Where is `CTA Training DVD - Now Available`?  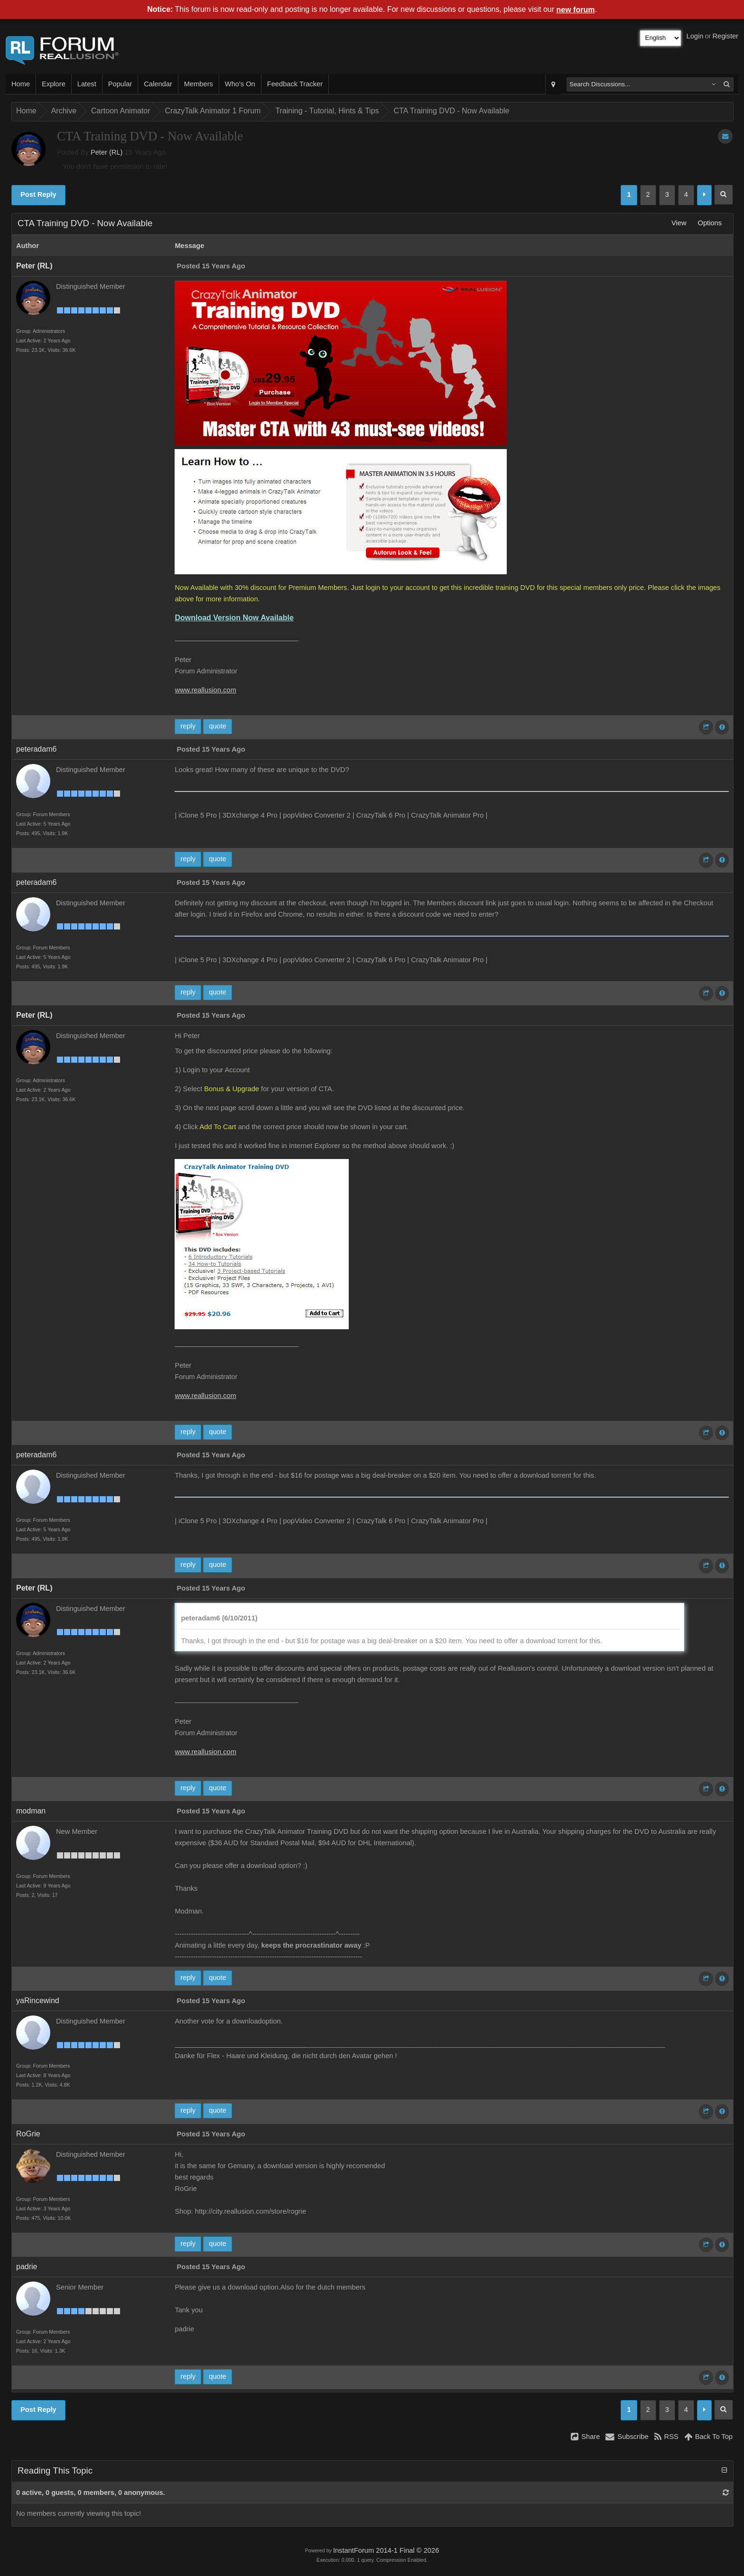
CTA Training DVD - Now Available is located at coordinates (452, 111).